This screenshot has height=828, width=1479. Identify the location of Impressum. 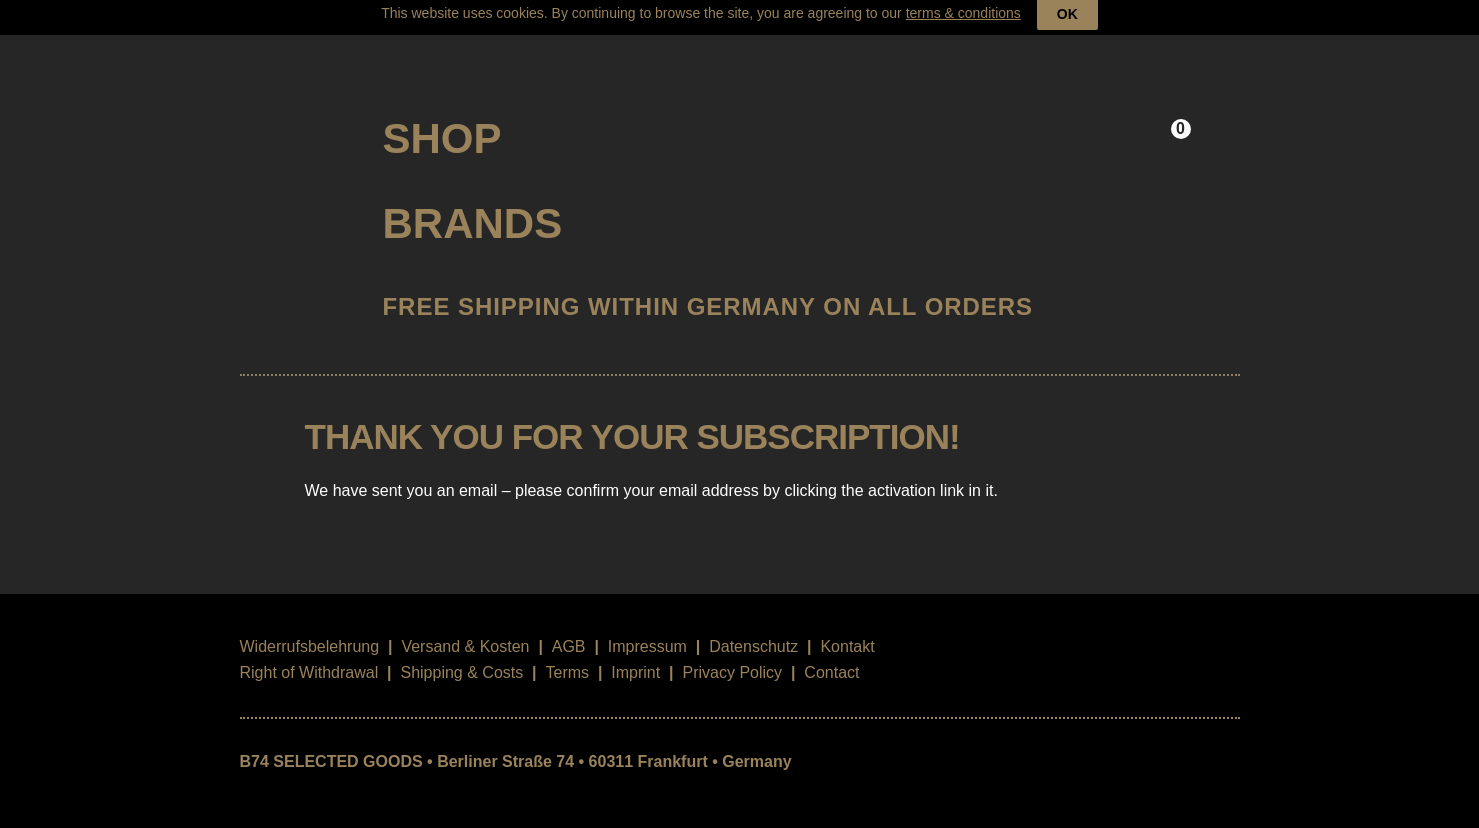
(647, 628).